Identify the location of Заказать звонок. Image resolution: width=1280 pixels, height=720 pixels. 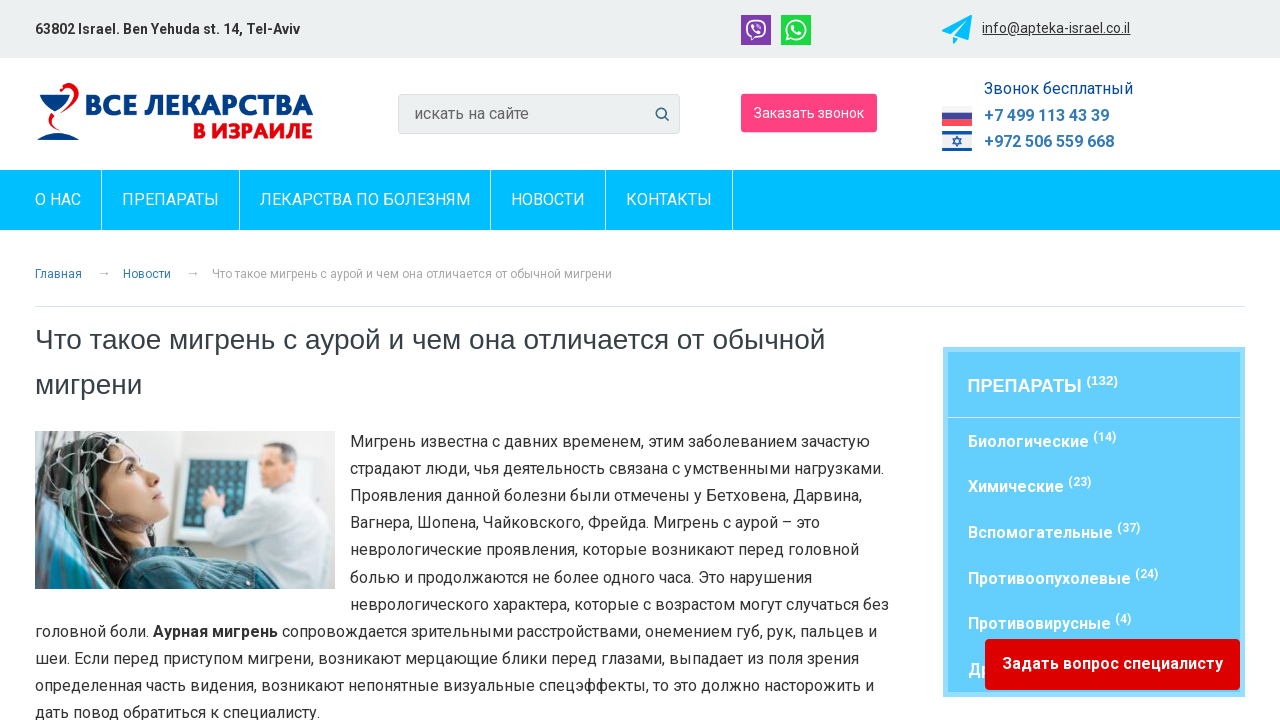
(809, 112).